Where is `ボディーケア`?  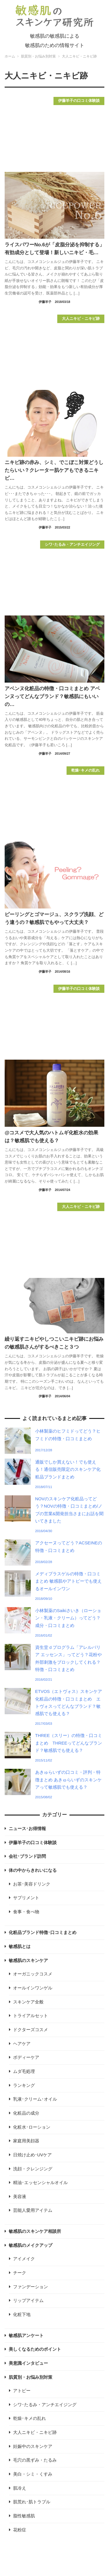
ボディーケア is located at coordinates (26, 2057).